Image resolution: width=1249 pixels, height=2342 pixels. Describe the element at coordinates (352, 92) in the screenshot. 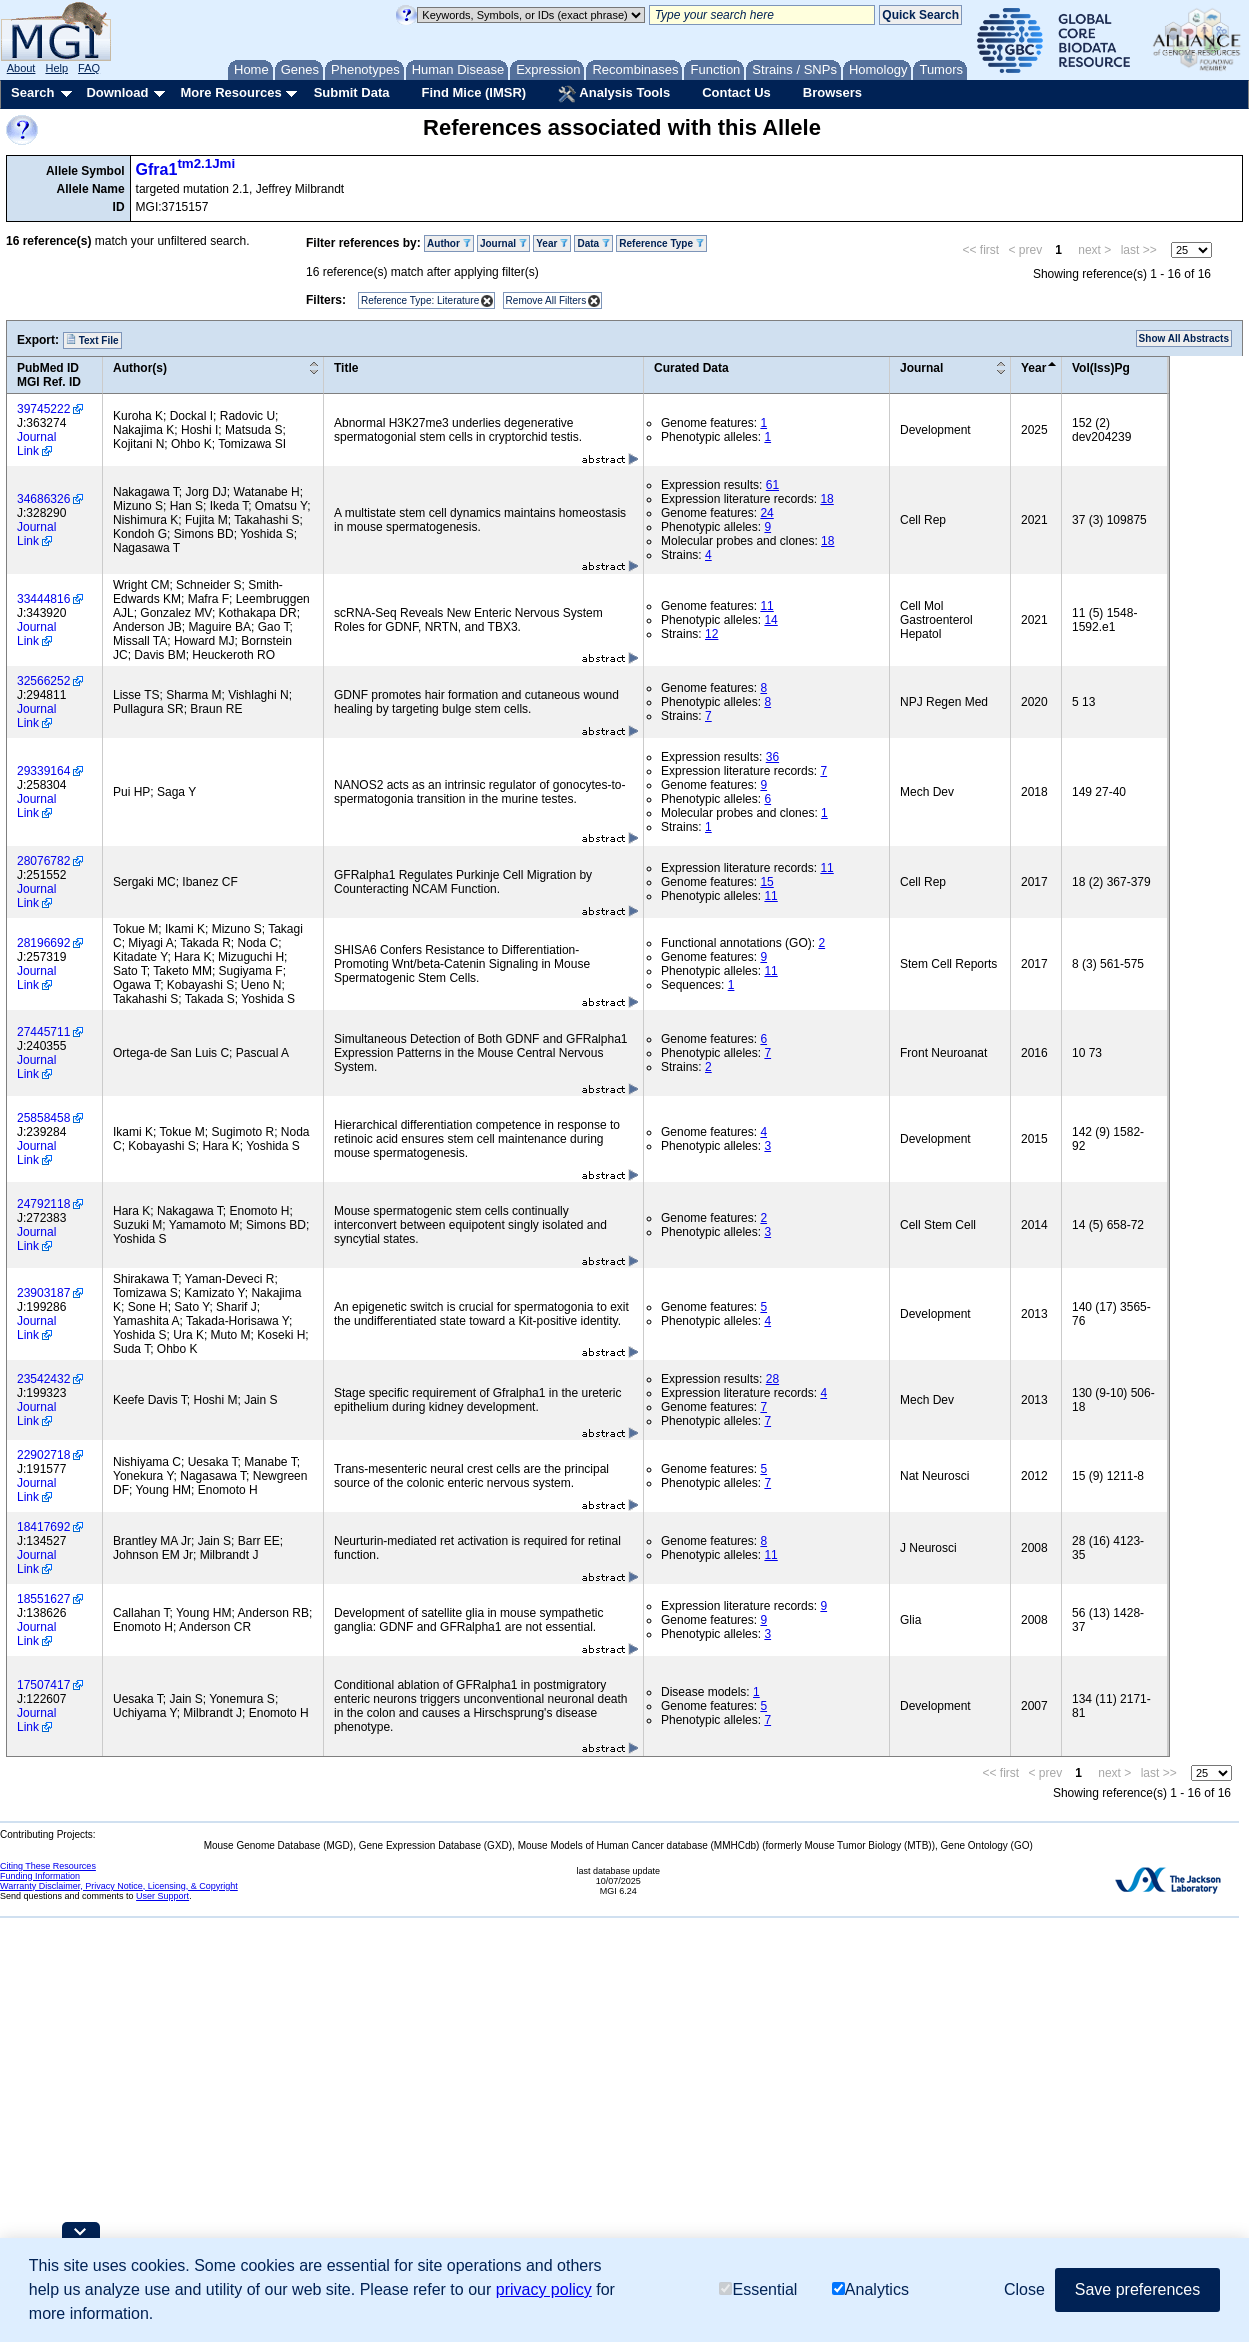

I see `Submit Data` at that location.